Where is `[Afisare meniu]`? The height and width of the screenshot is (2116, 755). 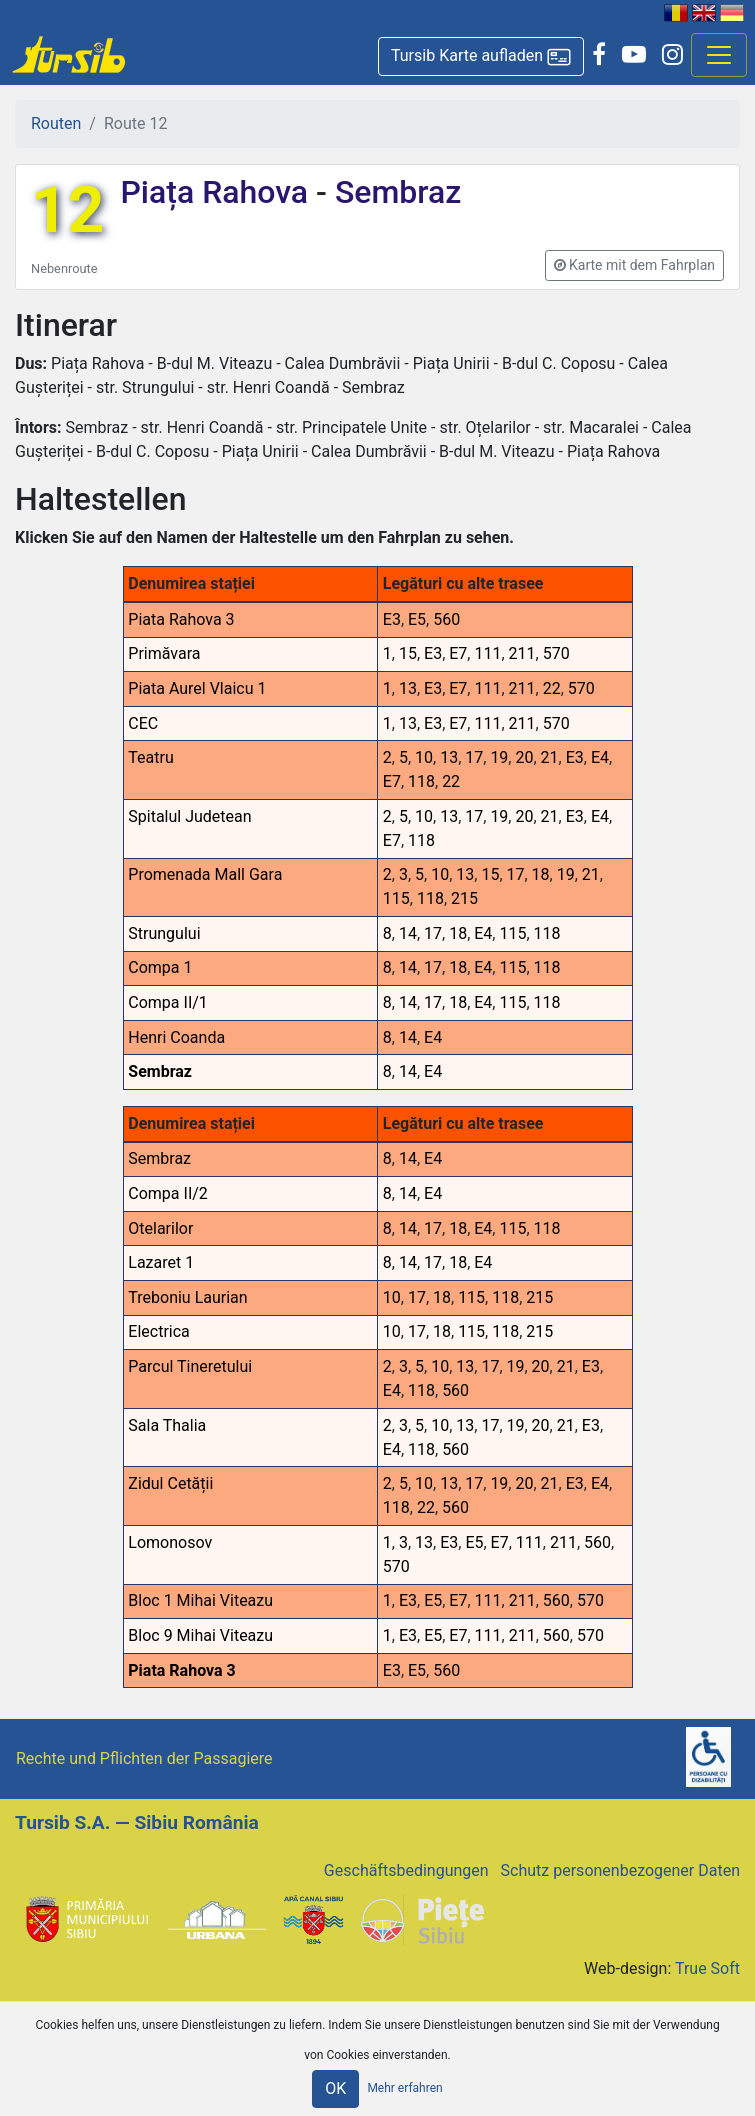
[Afisare meniu] is located at coordinates (719, 55).